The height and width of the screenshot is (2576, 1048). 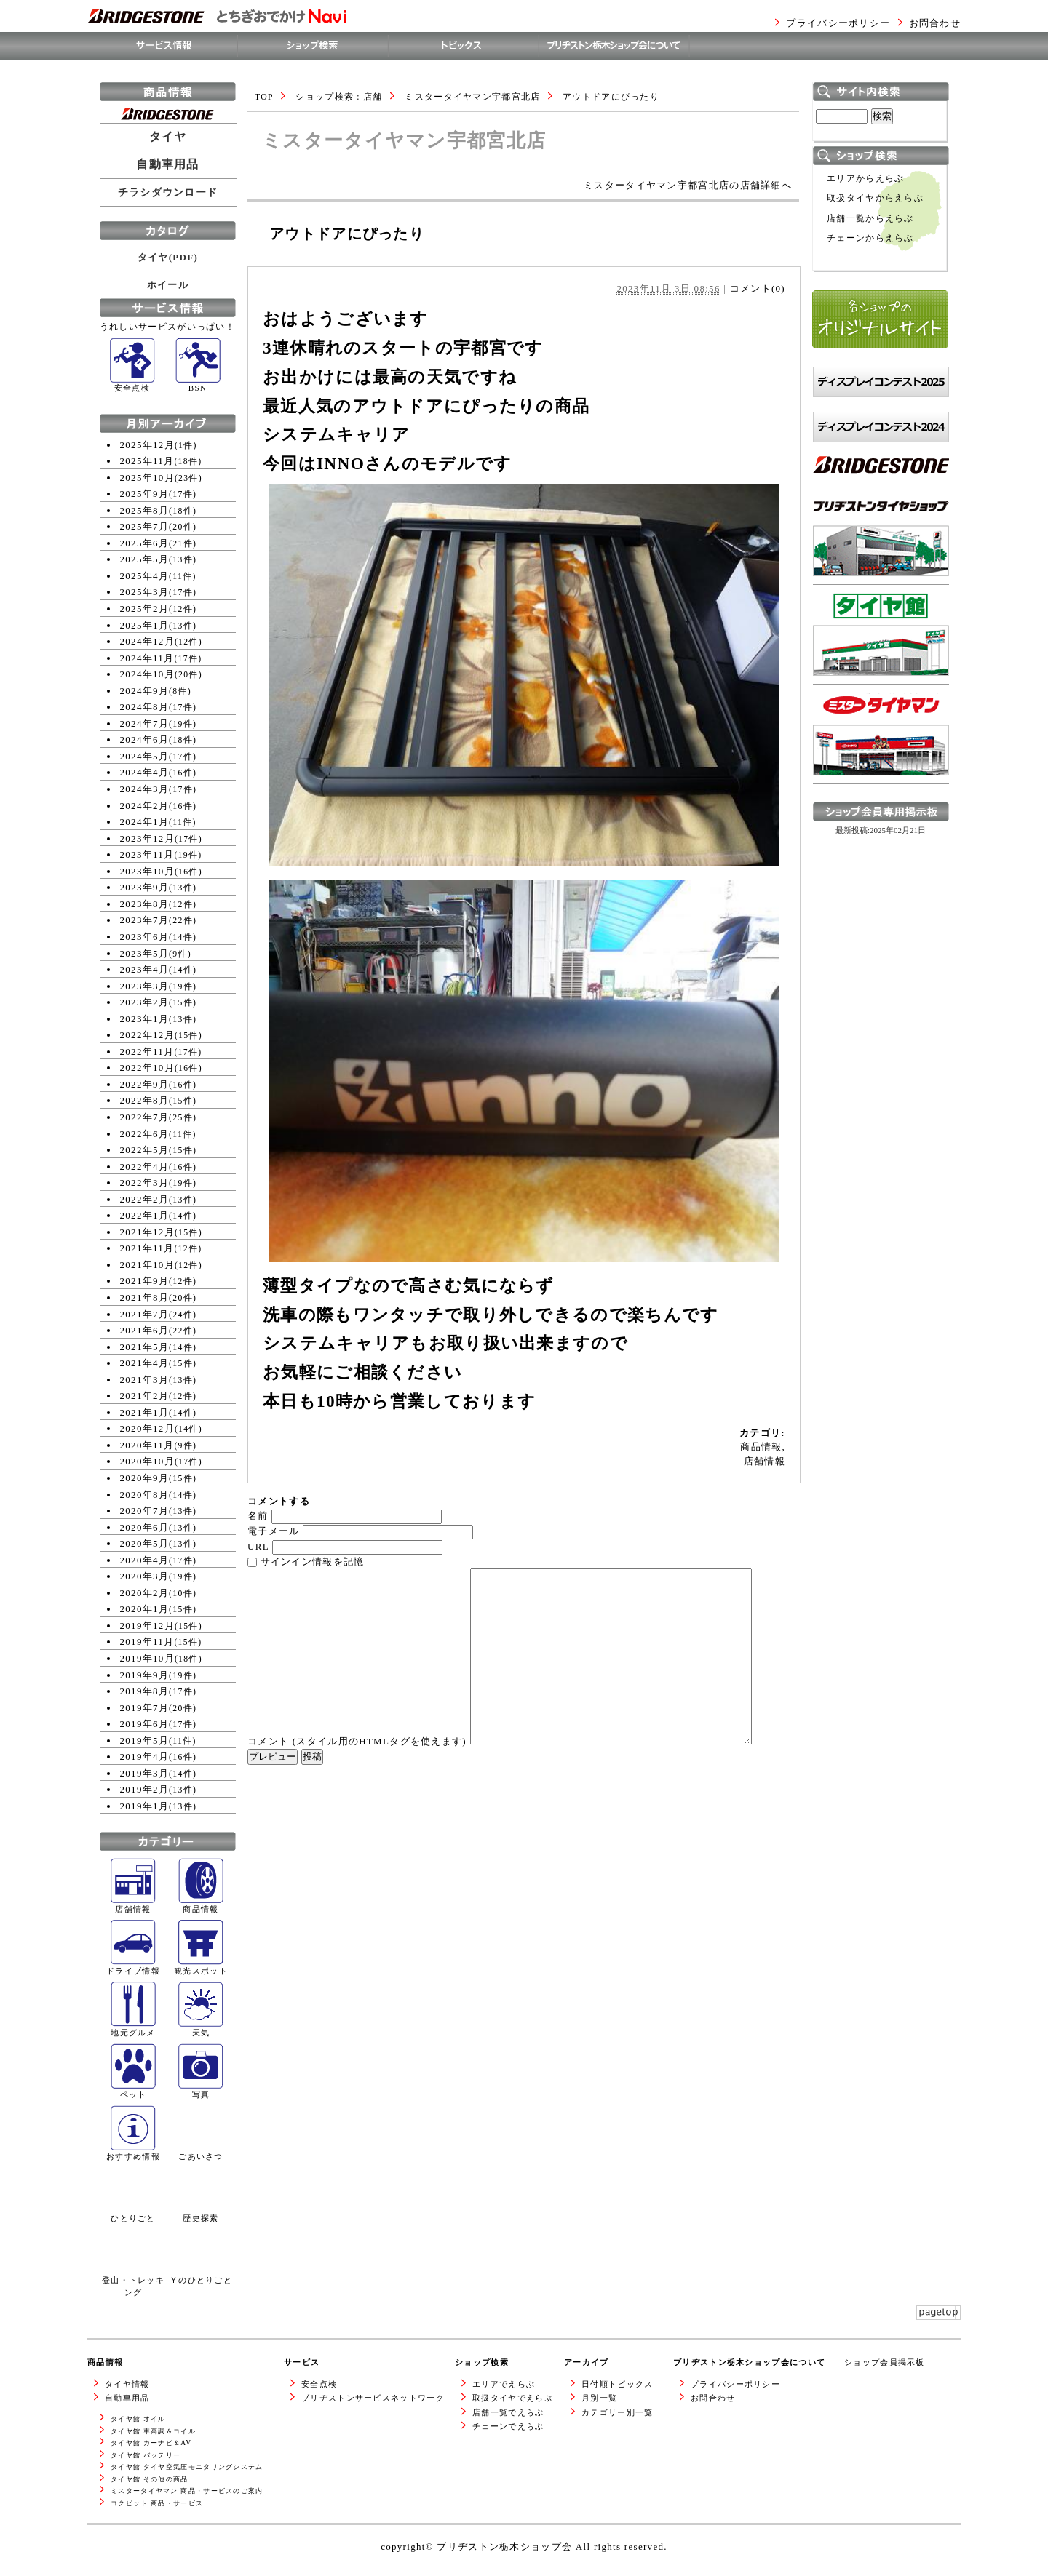 I want to click on 2024年3月, so click(x=145, y=788).